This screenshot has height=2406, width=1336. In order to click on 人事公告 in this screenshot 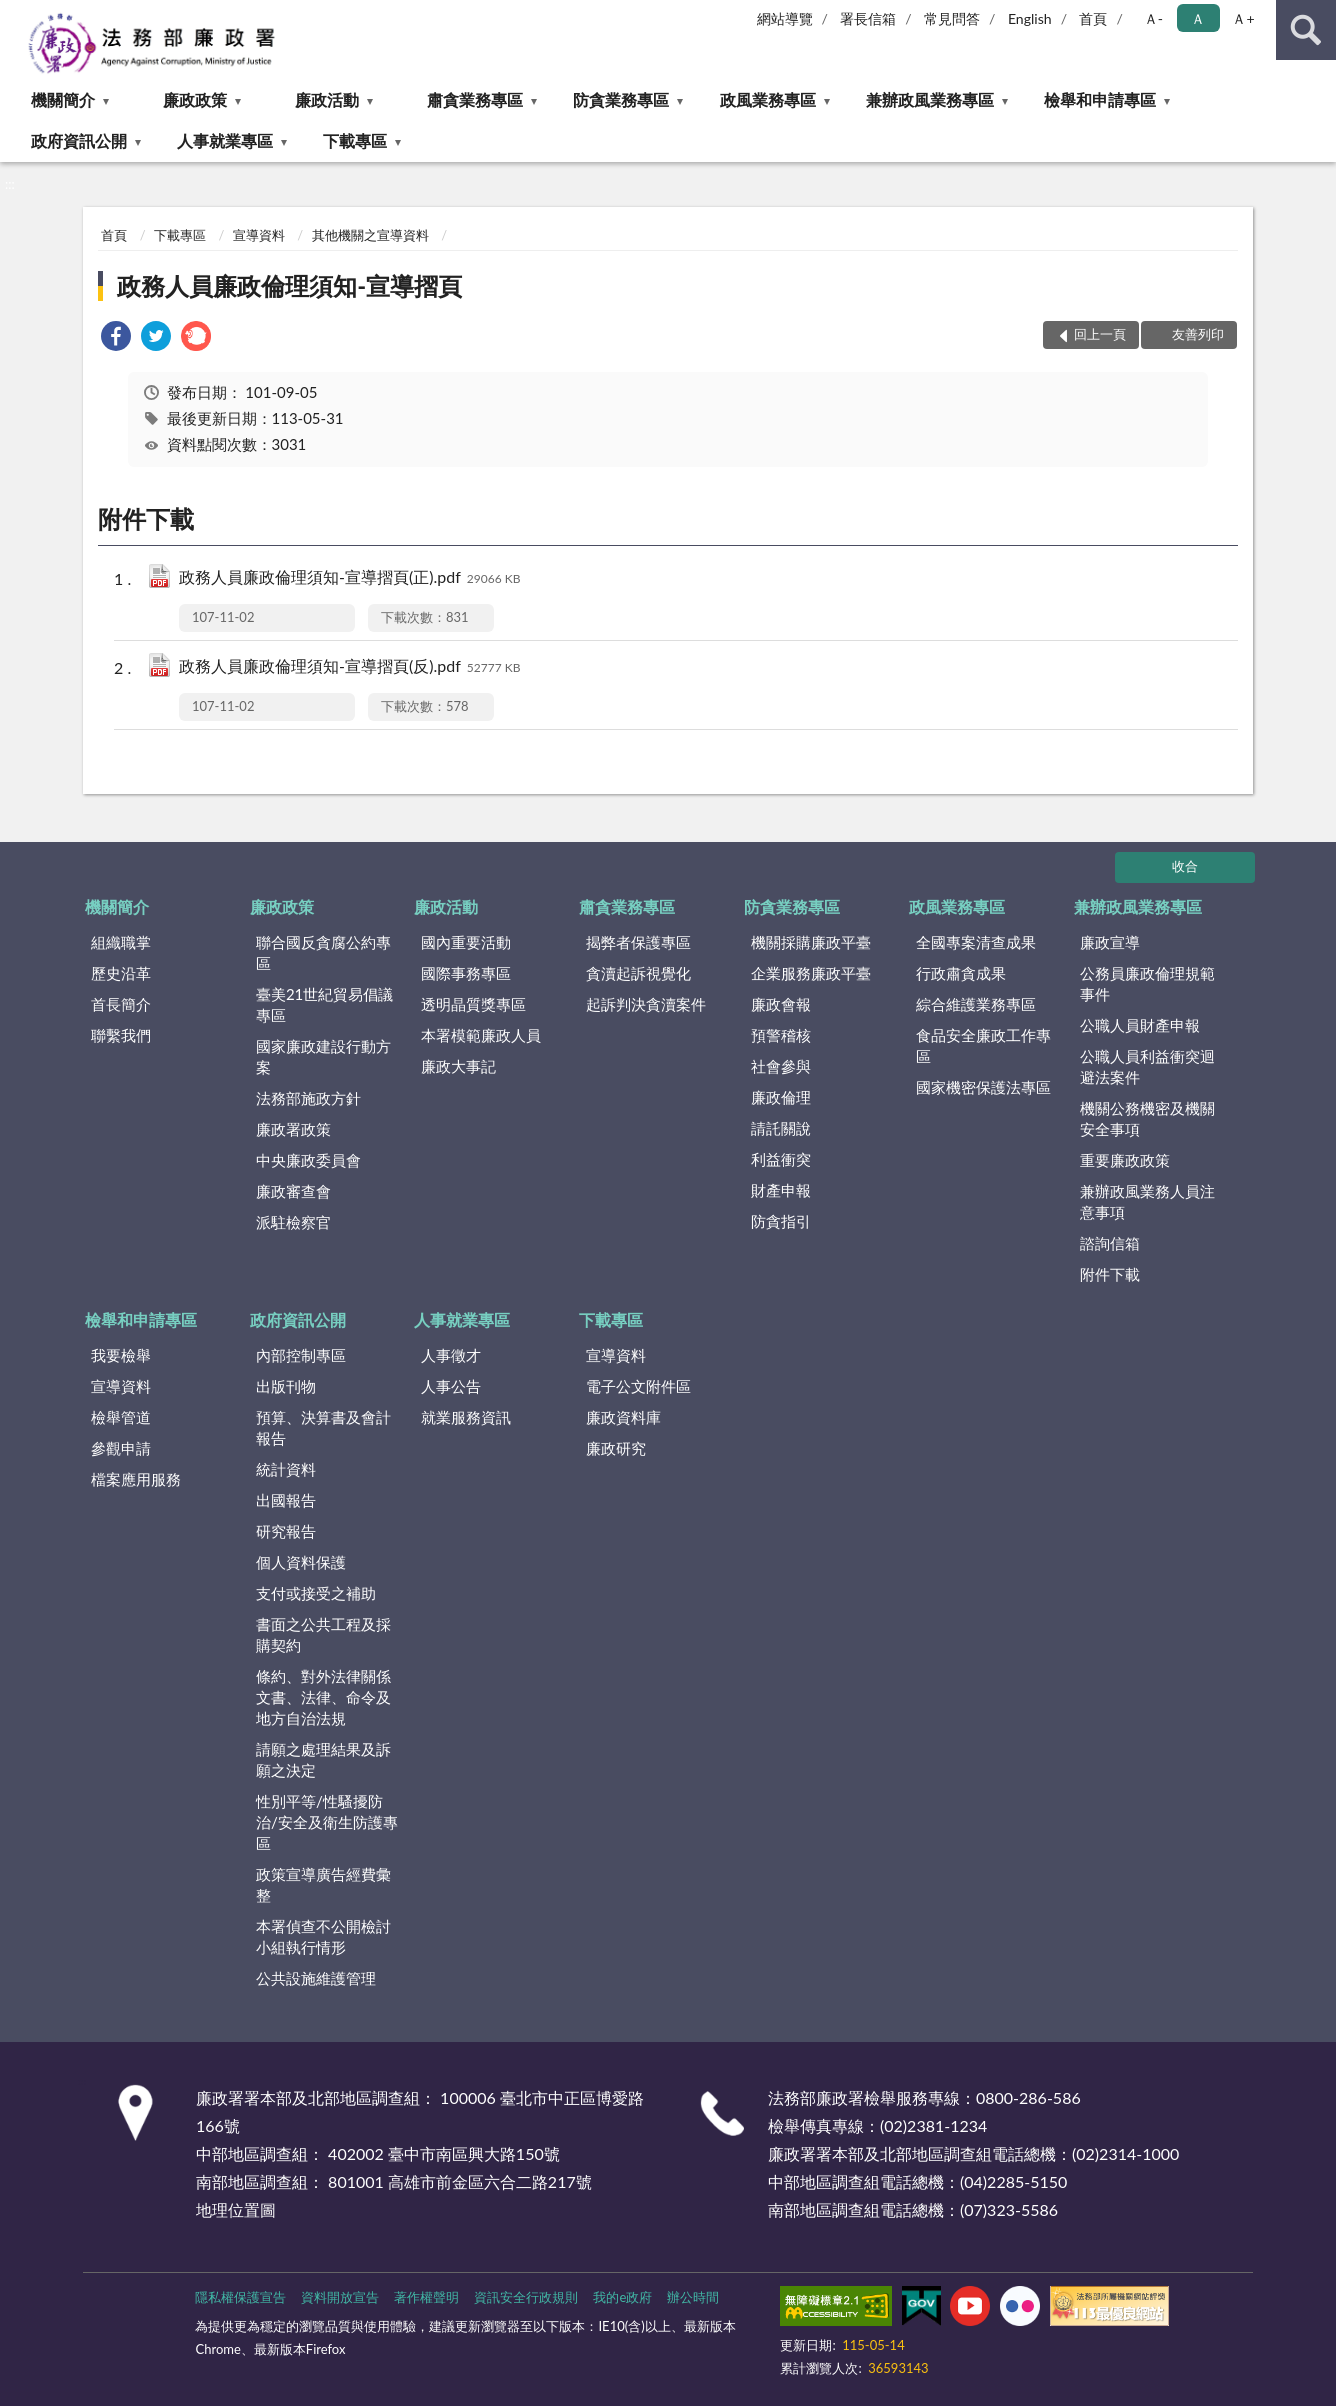, I will do `click(451, 1386)`.